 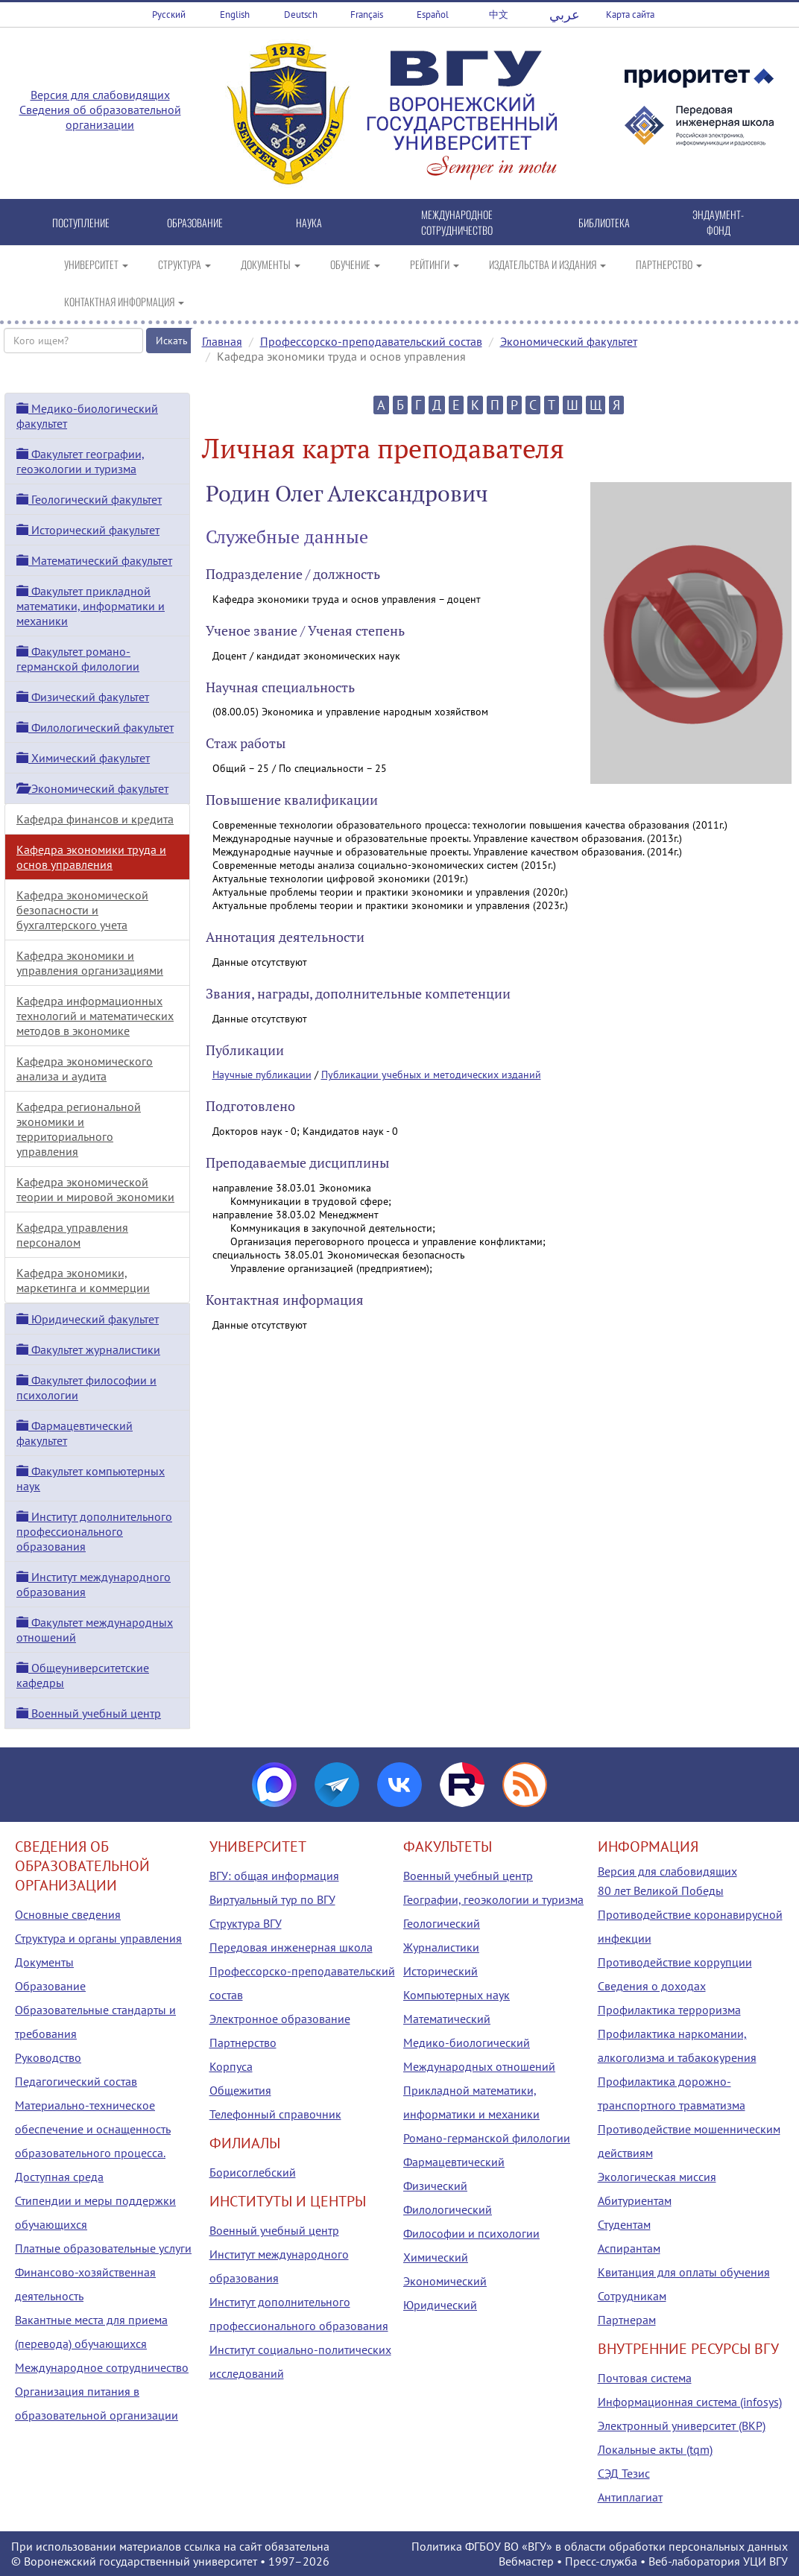 What do you see at coordinates (568, 341) in the screenshot?
I see `Экономический факультет` at bounding box center [568, 341].